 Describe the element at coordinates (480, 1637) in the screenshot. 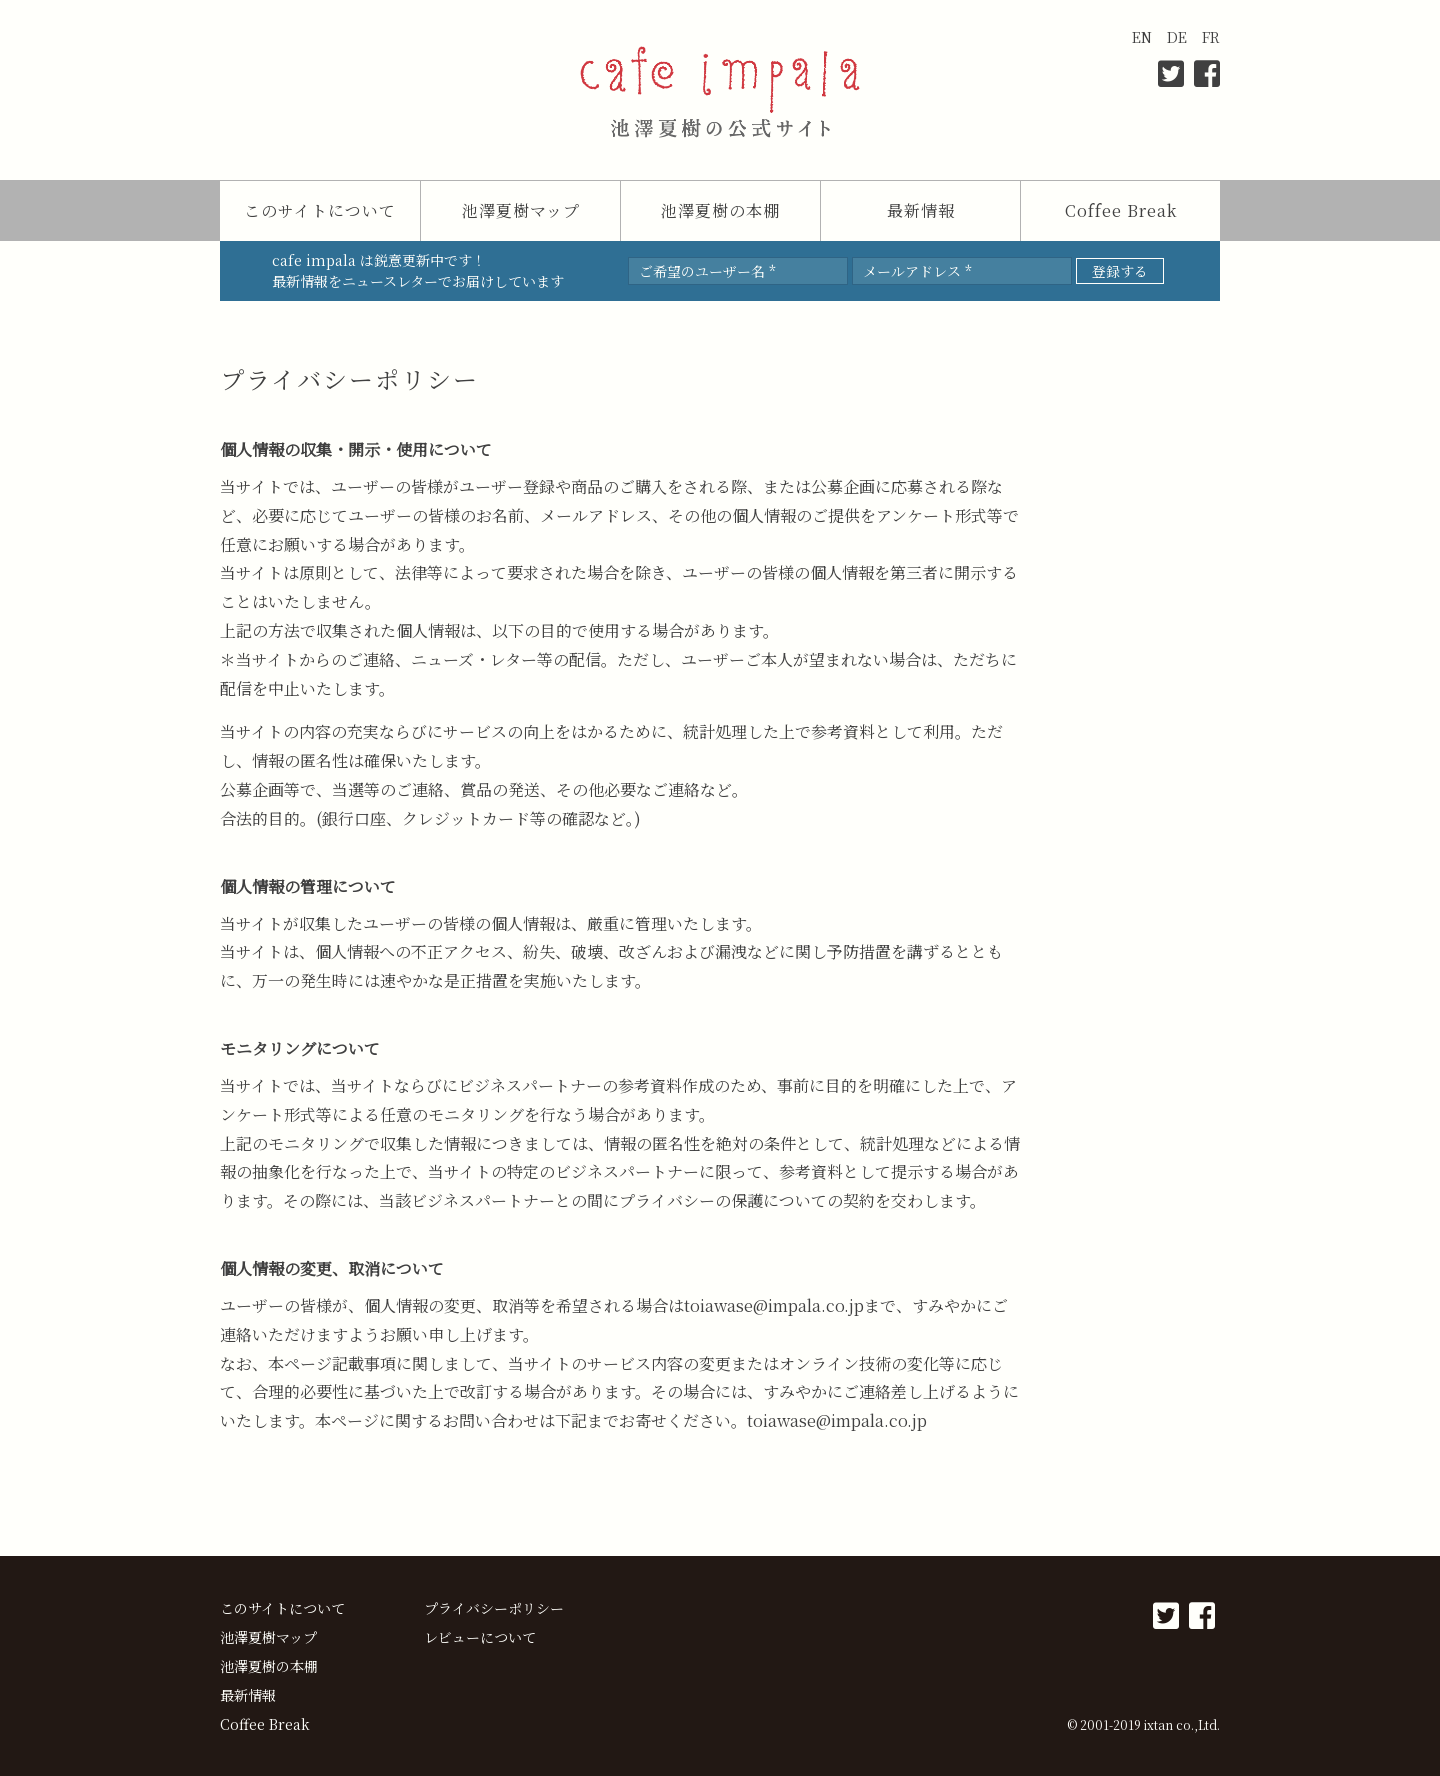

I see `レビューについて` at that location.